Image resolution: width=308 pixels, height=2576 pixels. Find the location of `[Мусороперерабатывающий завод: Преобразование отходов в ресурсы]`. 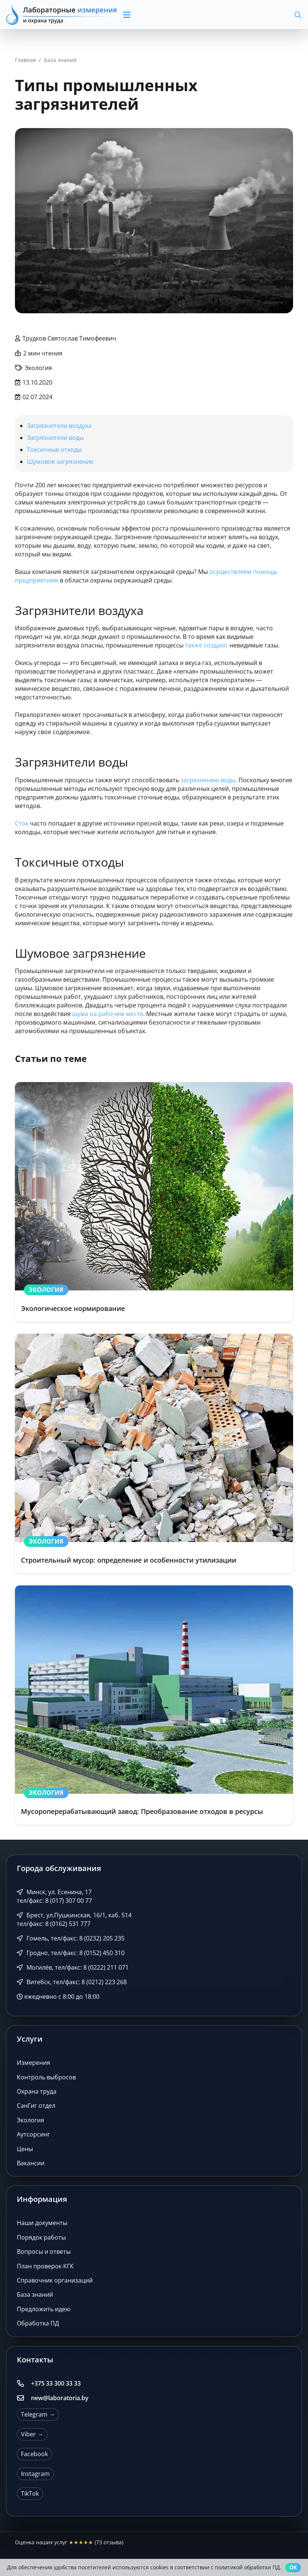

[Мусороперерабатывающий завод: Преобразование отходов в ресурсы] is located at coordinates (154, 1705).